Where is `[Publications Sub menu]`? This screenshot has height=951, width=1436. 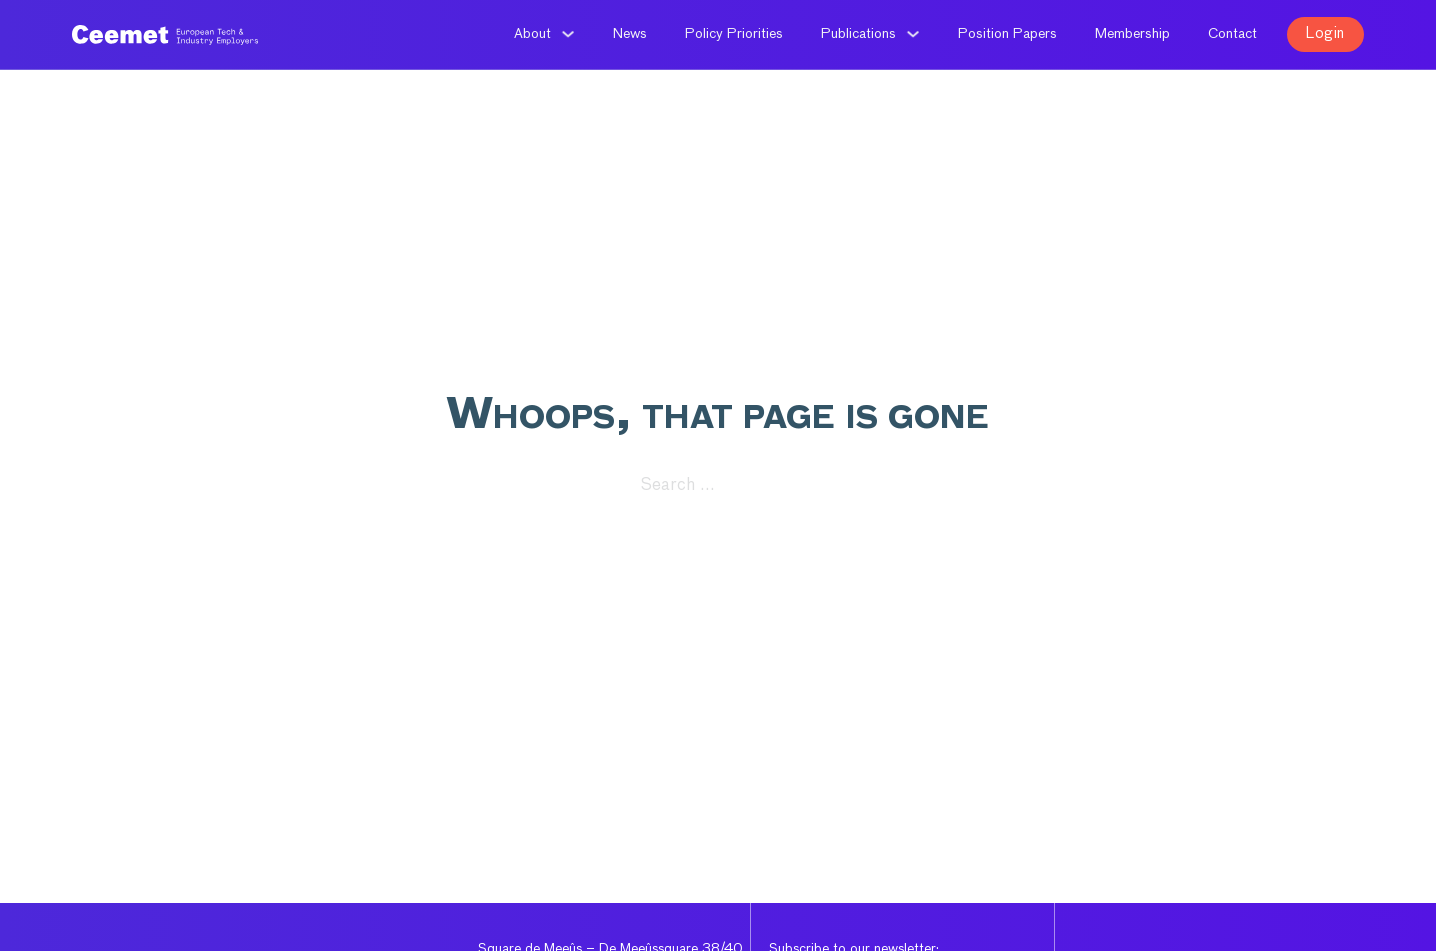
[Publications Sub menu] is located at coordinates (913, 34).